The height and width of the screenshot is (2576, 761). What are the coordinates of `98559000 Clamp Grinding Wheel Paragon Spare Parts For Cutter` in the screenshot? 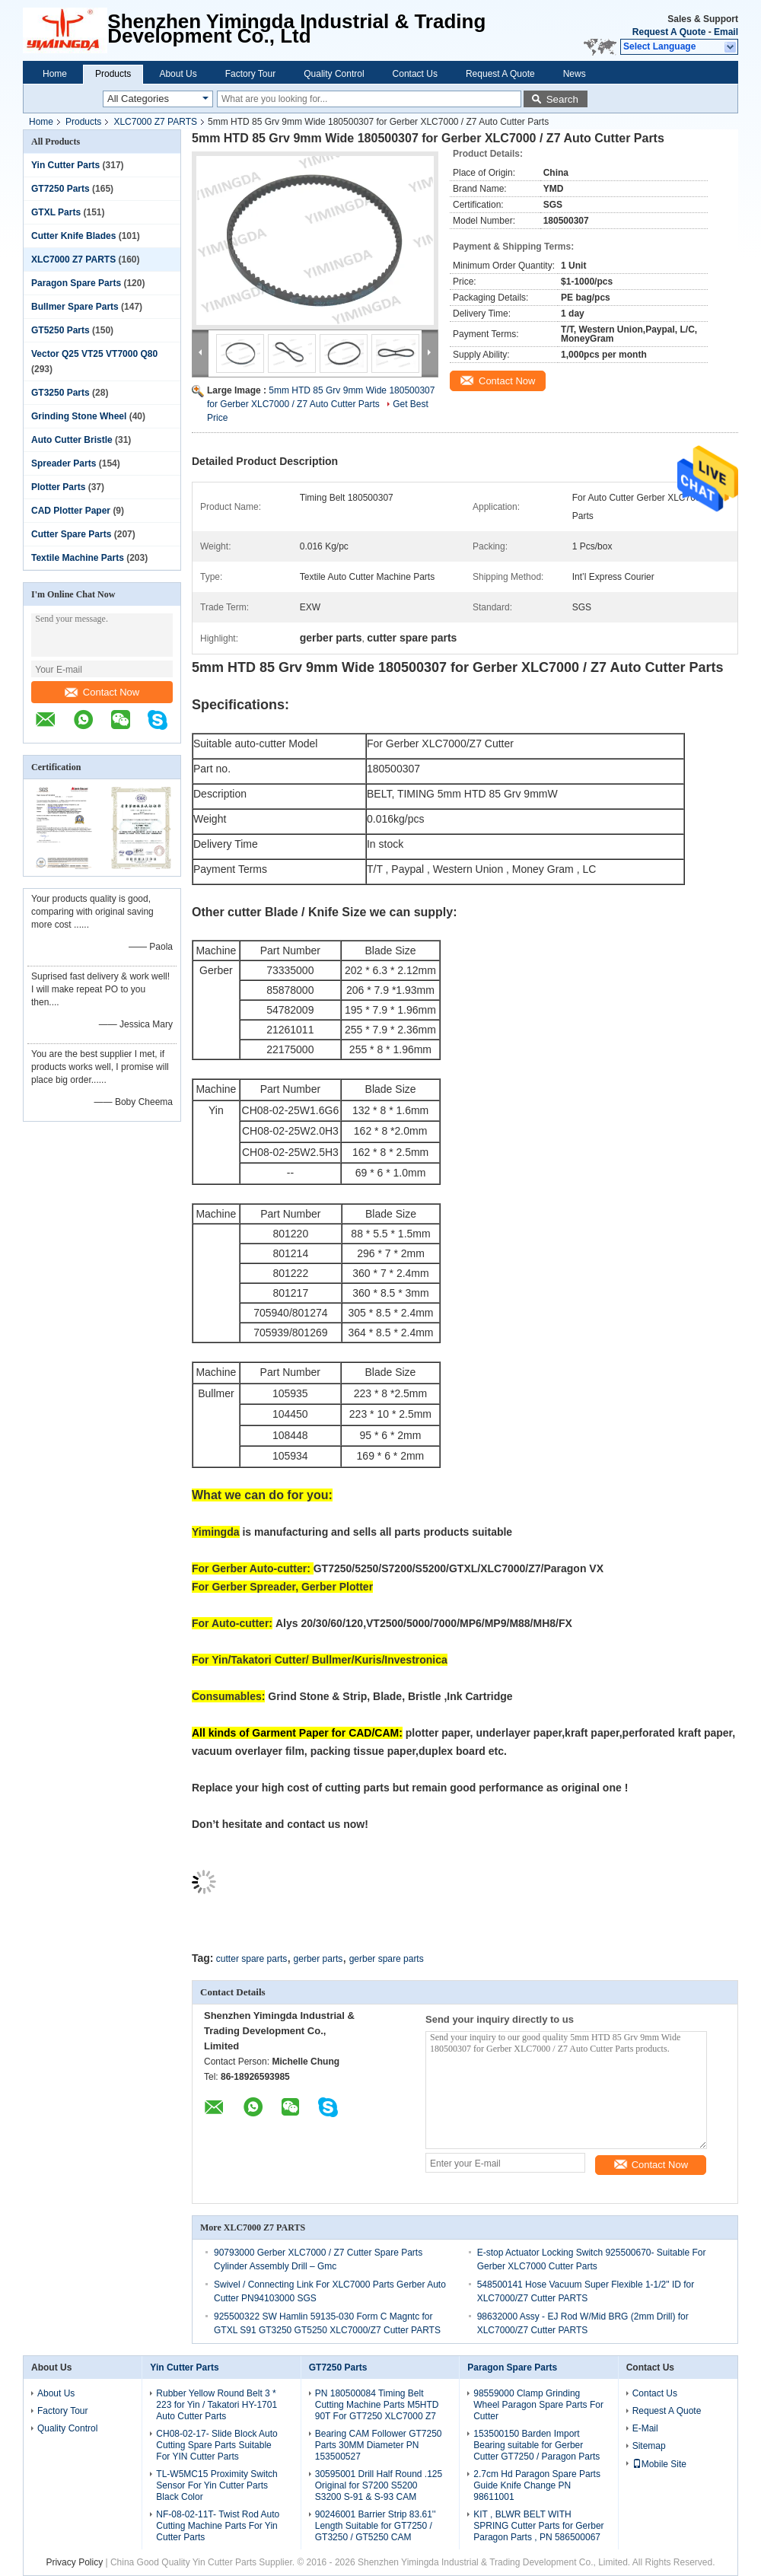 It's located at (538, 2405).